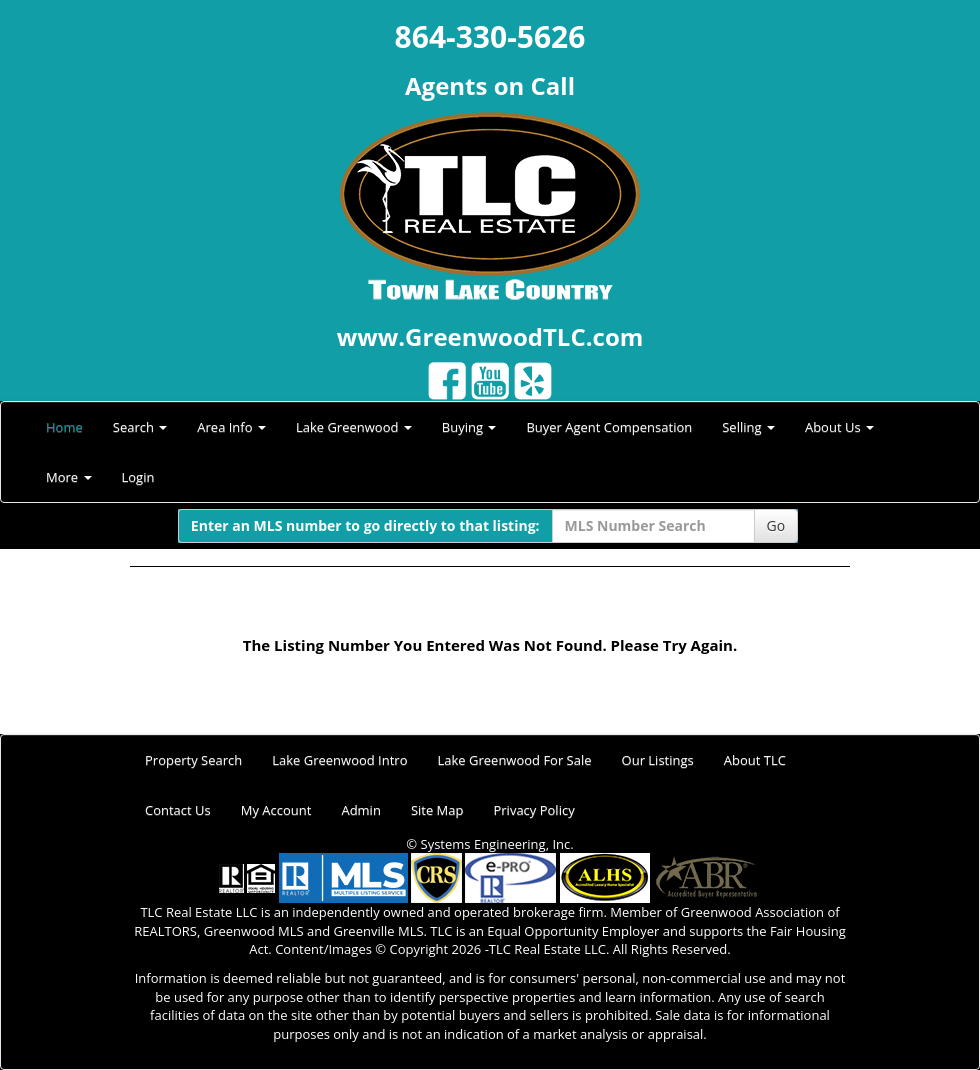  Describe the element at coordinates (533, 810) in the screenshot. I see `Privacy Policy` at that location.